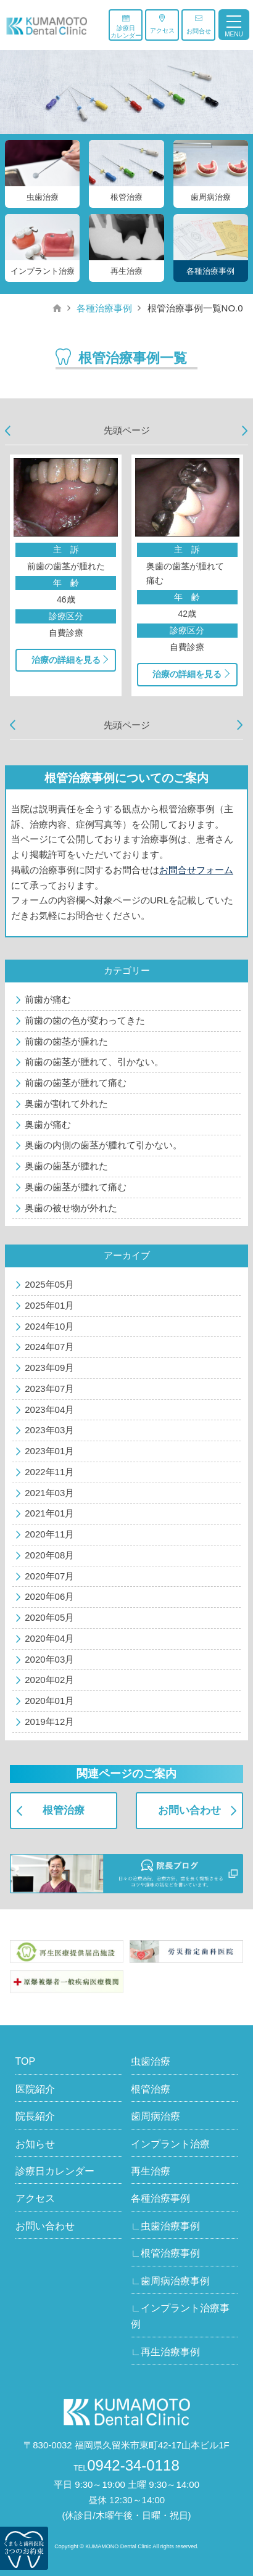 This screenshot has width=253, height=2576. I want to click on 前歯が痛む, so click(48, 999).